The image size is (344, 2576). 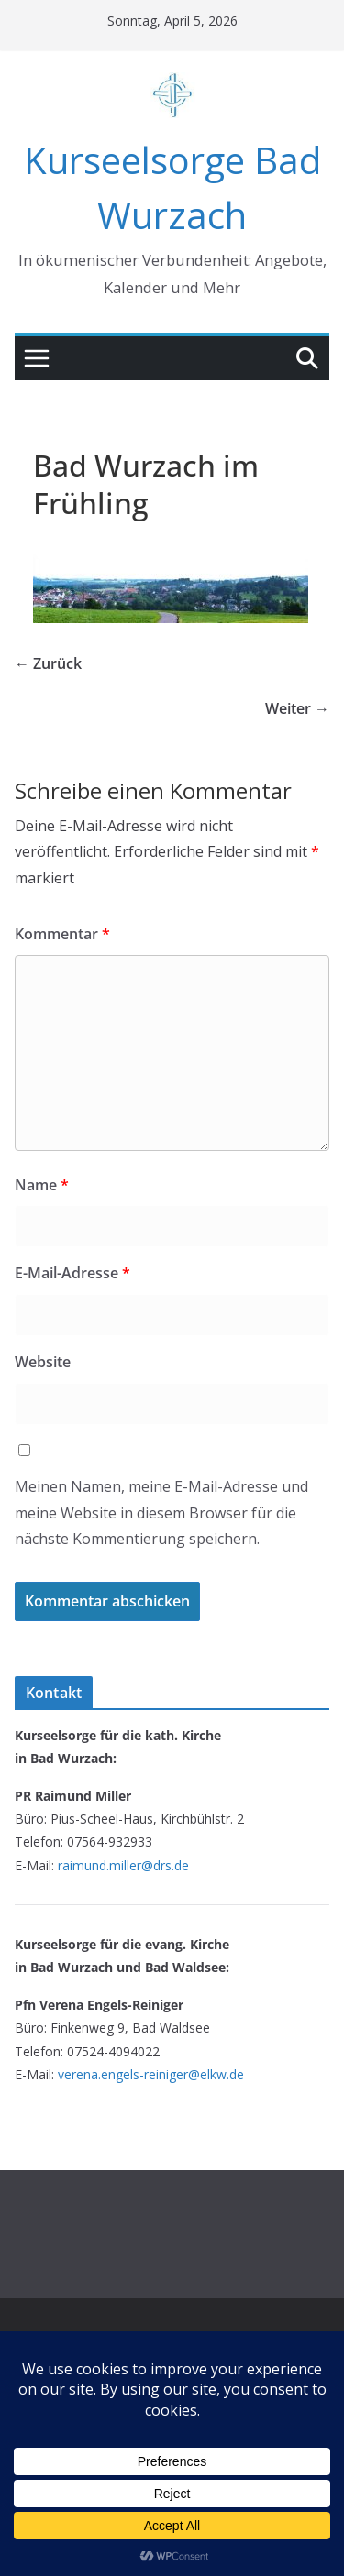 I want to click on verena.engels-reiniger@elkw.de, so click(x=151, y=2074).